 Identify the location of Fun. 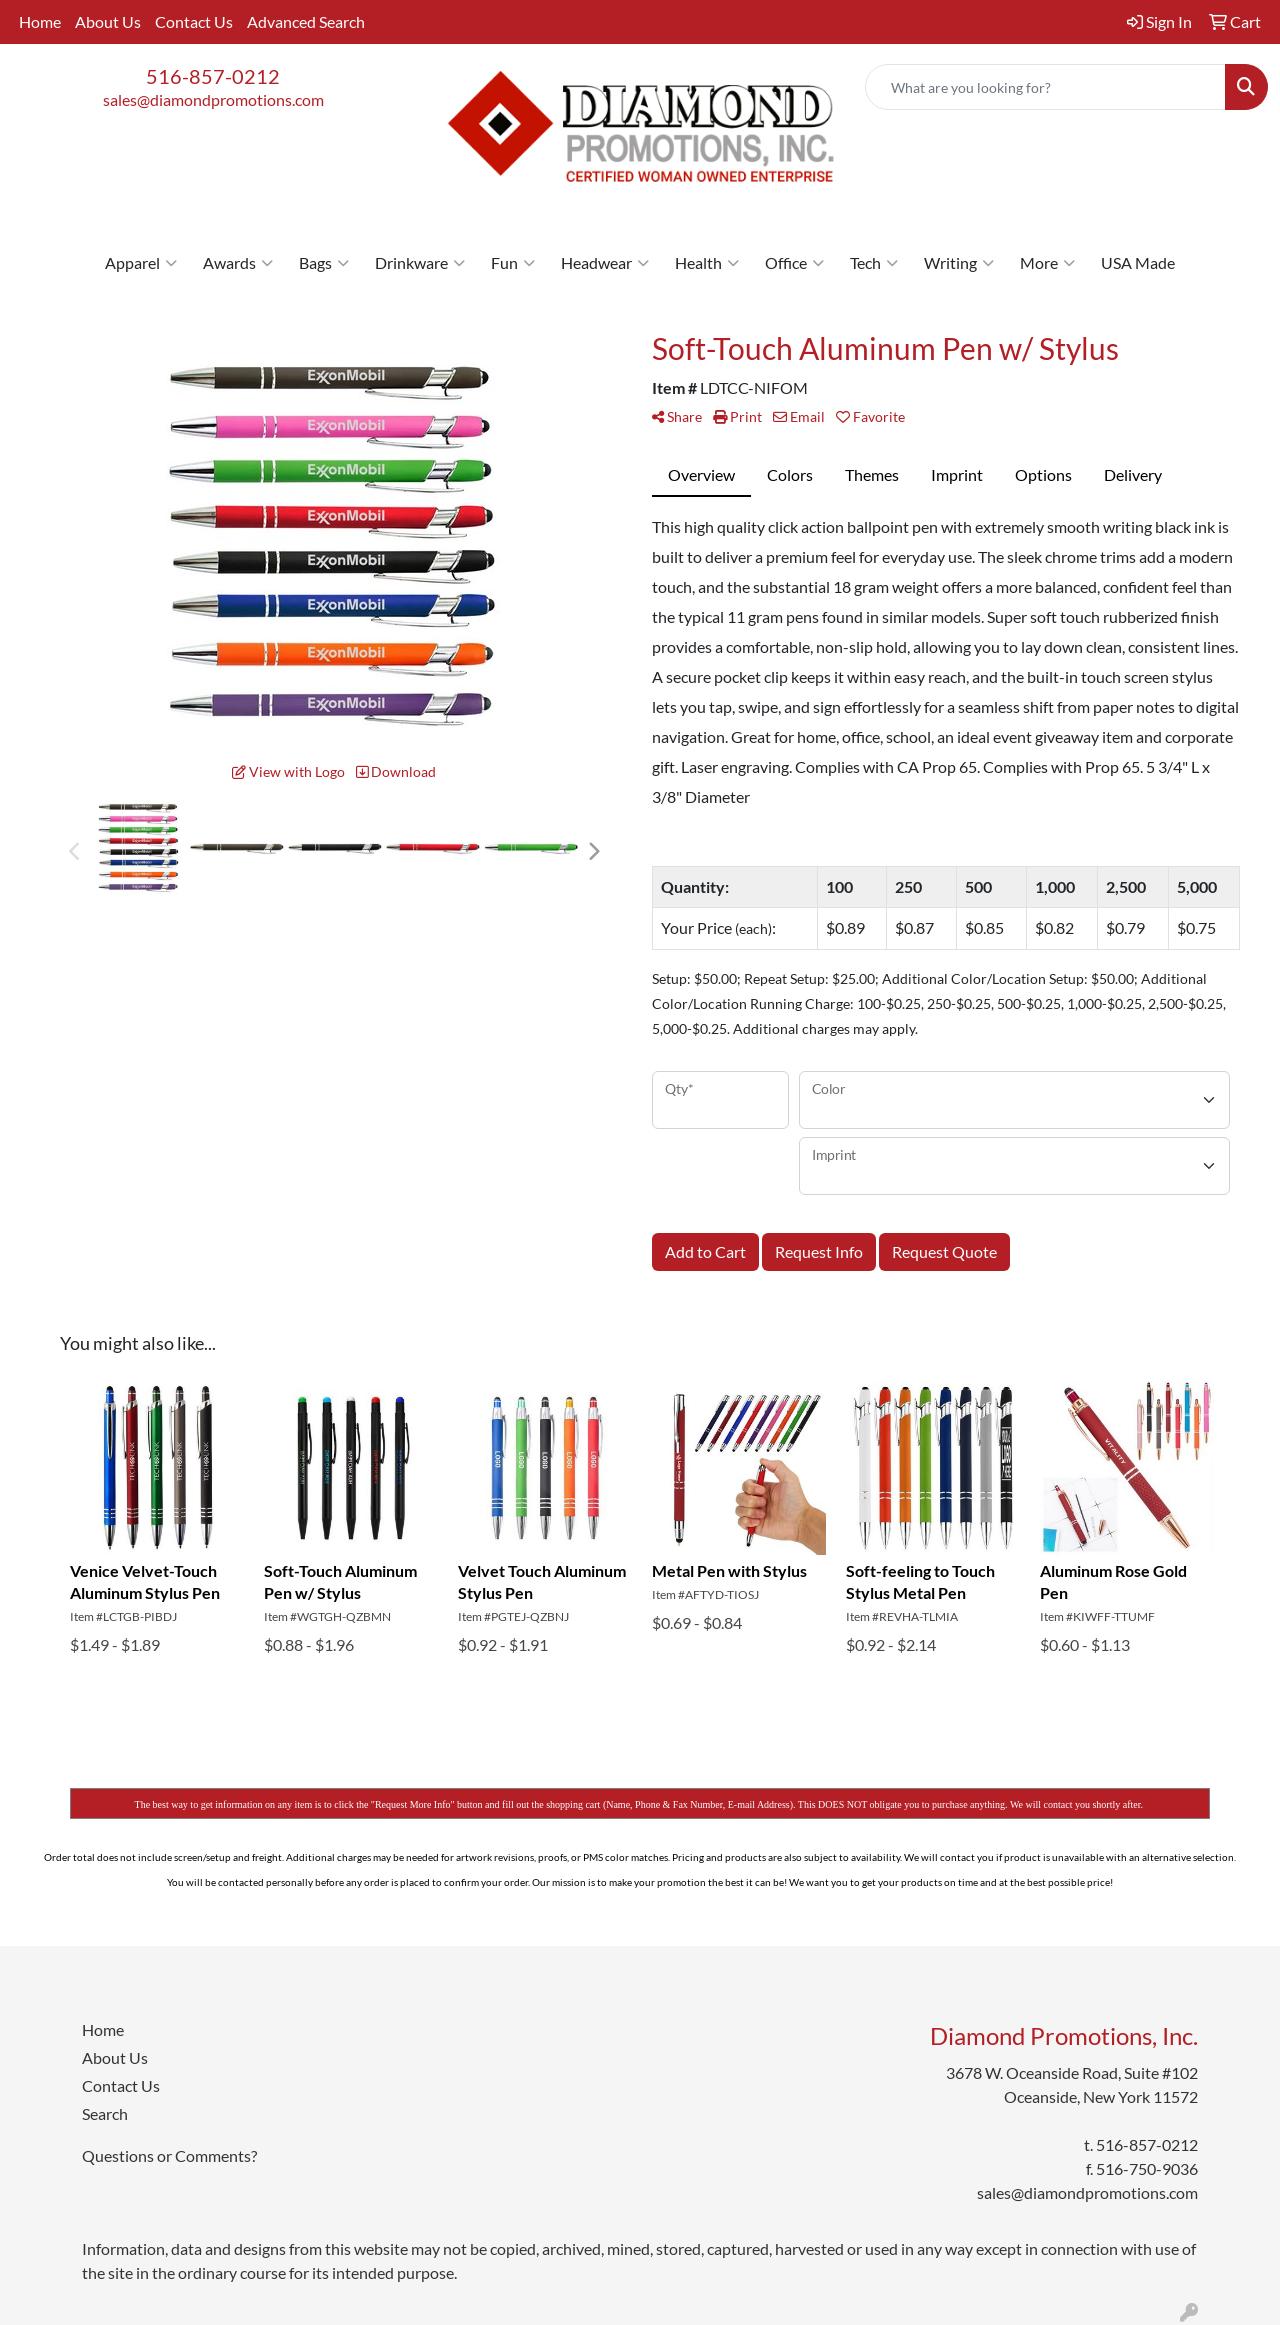
(513, 263).